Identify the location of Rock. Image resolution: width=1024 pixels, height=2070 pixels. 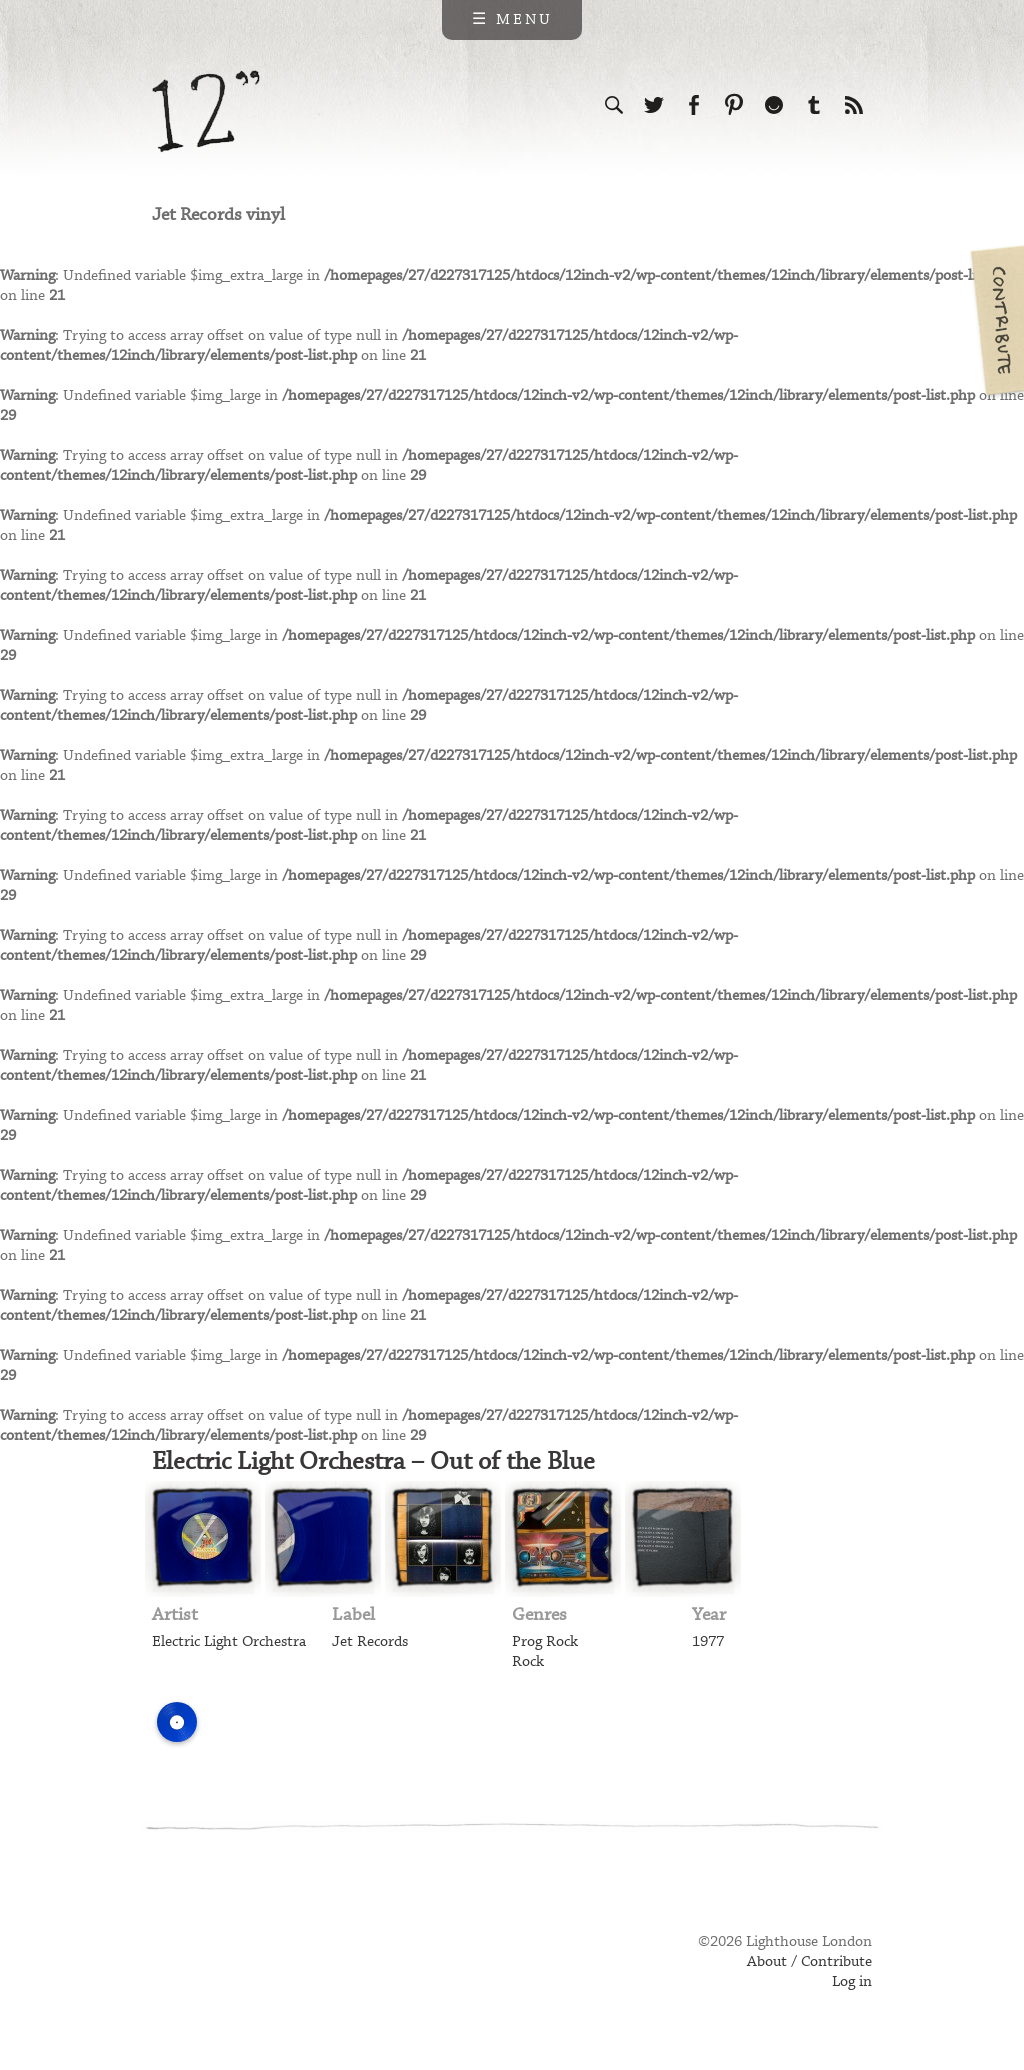
(528, 1662).